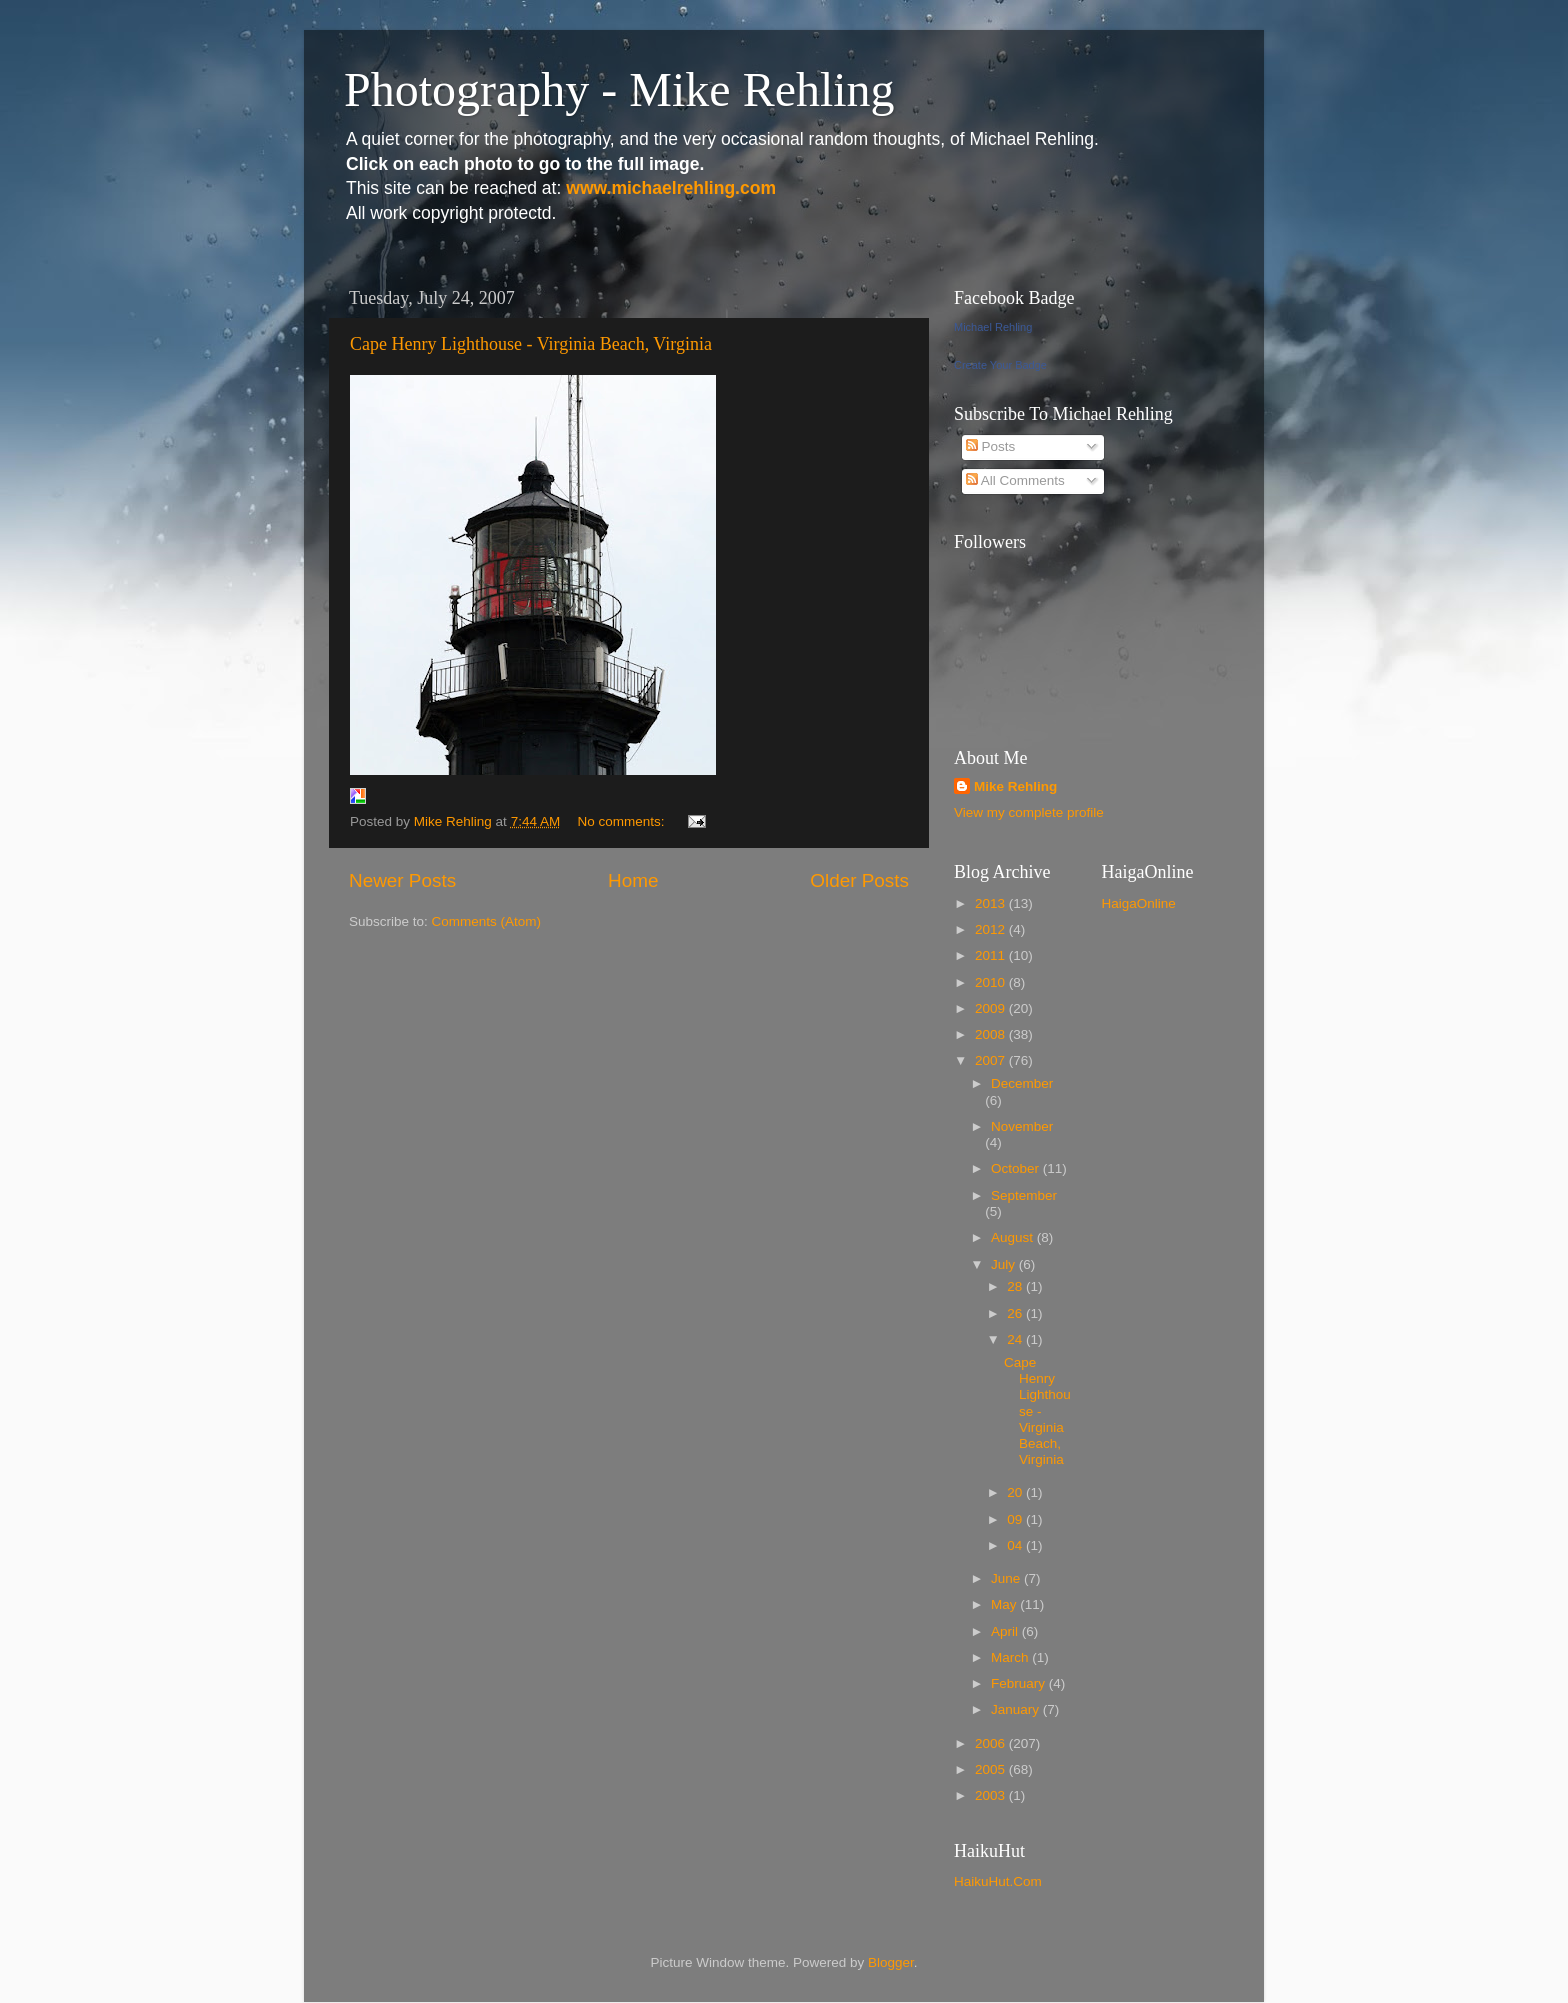 The image size is (1568, 2003). Describe the element at coordinates (1005, 1264) in the screenshot. I see `July` at that location.